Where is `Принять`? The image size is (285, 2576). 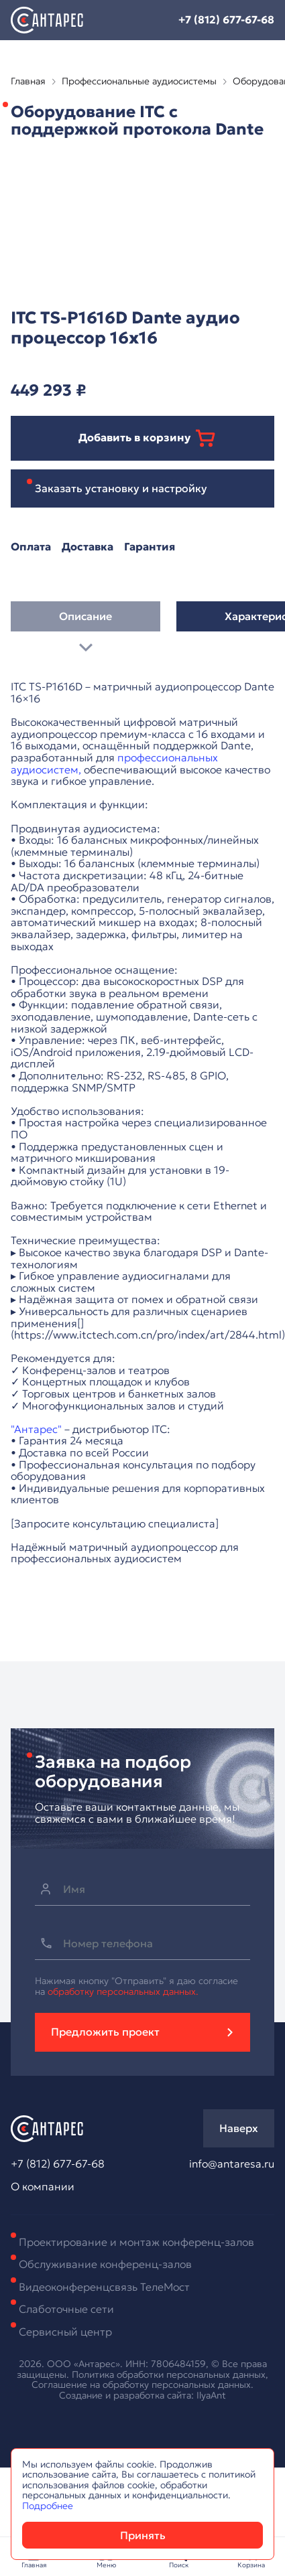 Принять is located at coordinates (143, 2535).